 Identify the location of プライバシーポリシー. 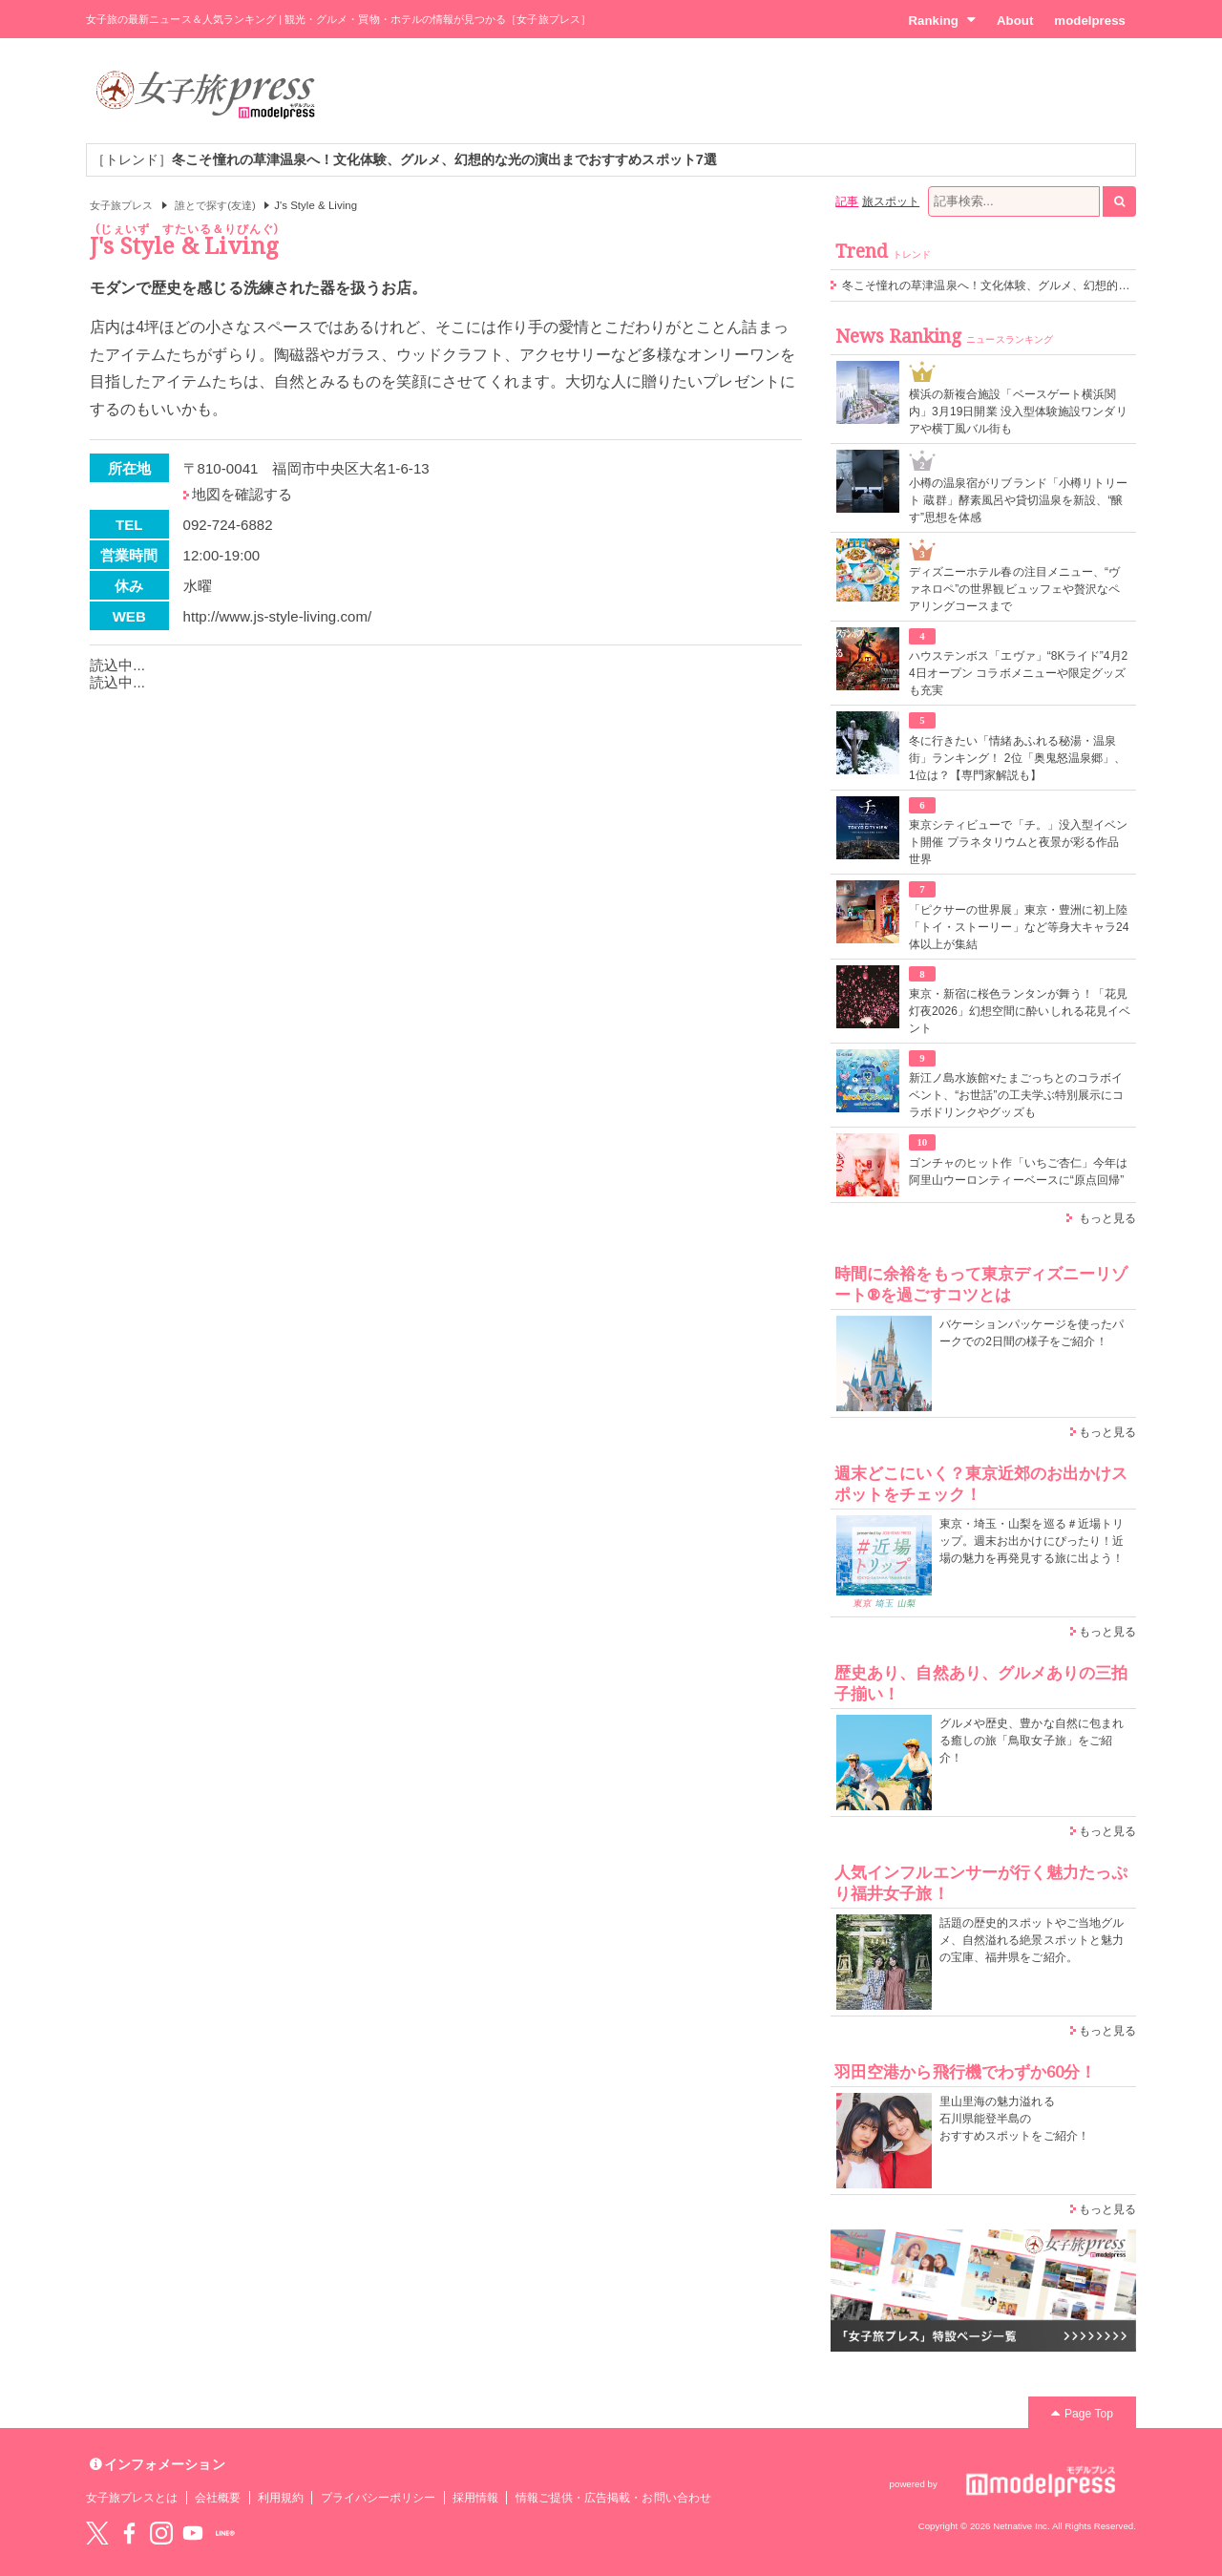
(378, 2497).